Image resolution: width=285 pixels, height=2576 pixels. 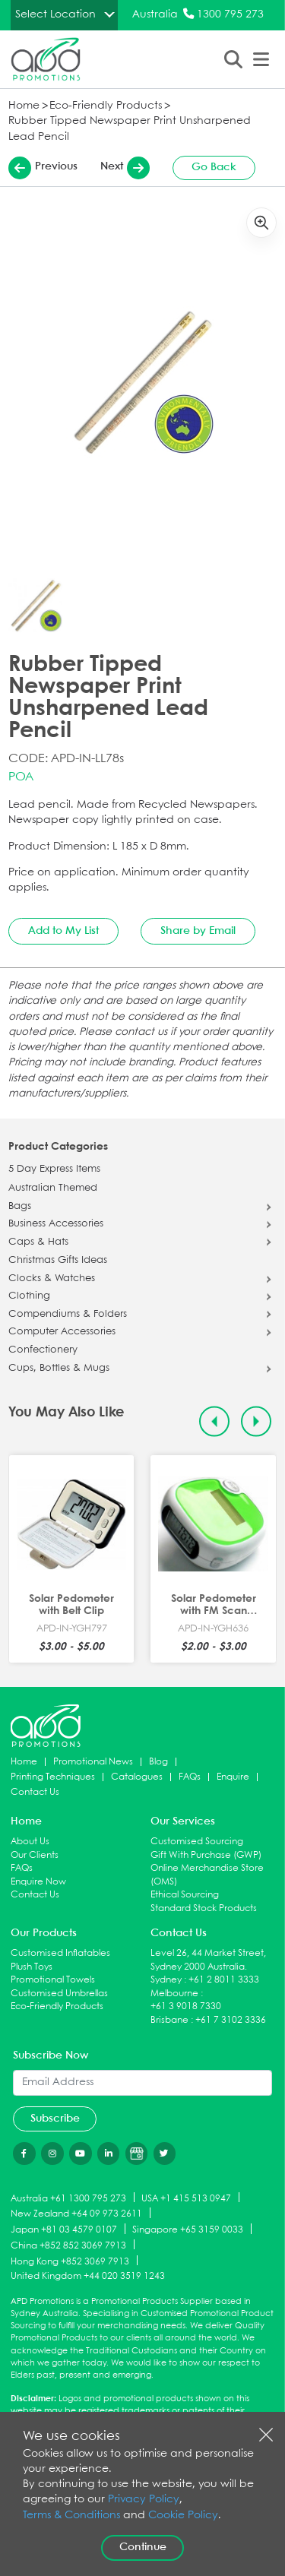 I want to click on +61 3 9018 7330, so click(x=185, y=2006).